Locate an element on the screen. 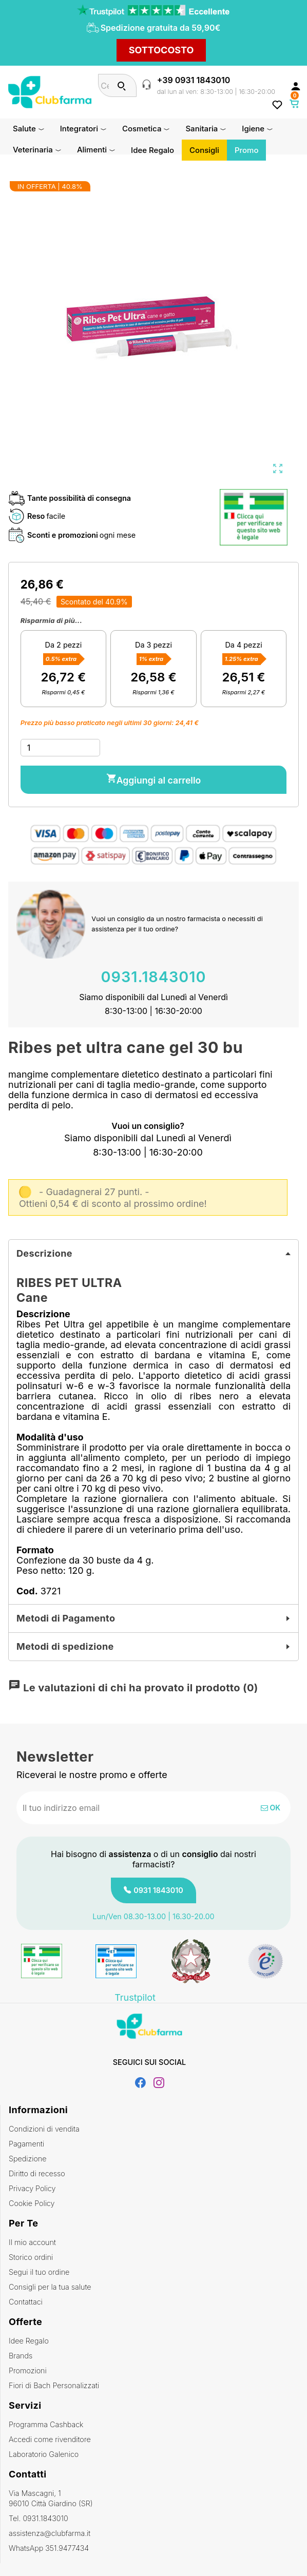 The height and width of the screenshot is (2576, 307). [Cerca] is located at coordinates (122, 85).